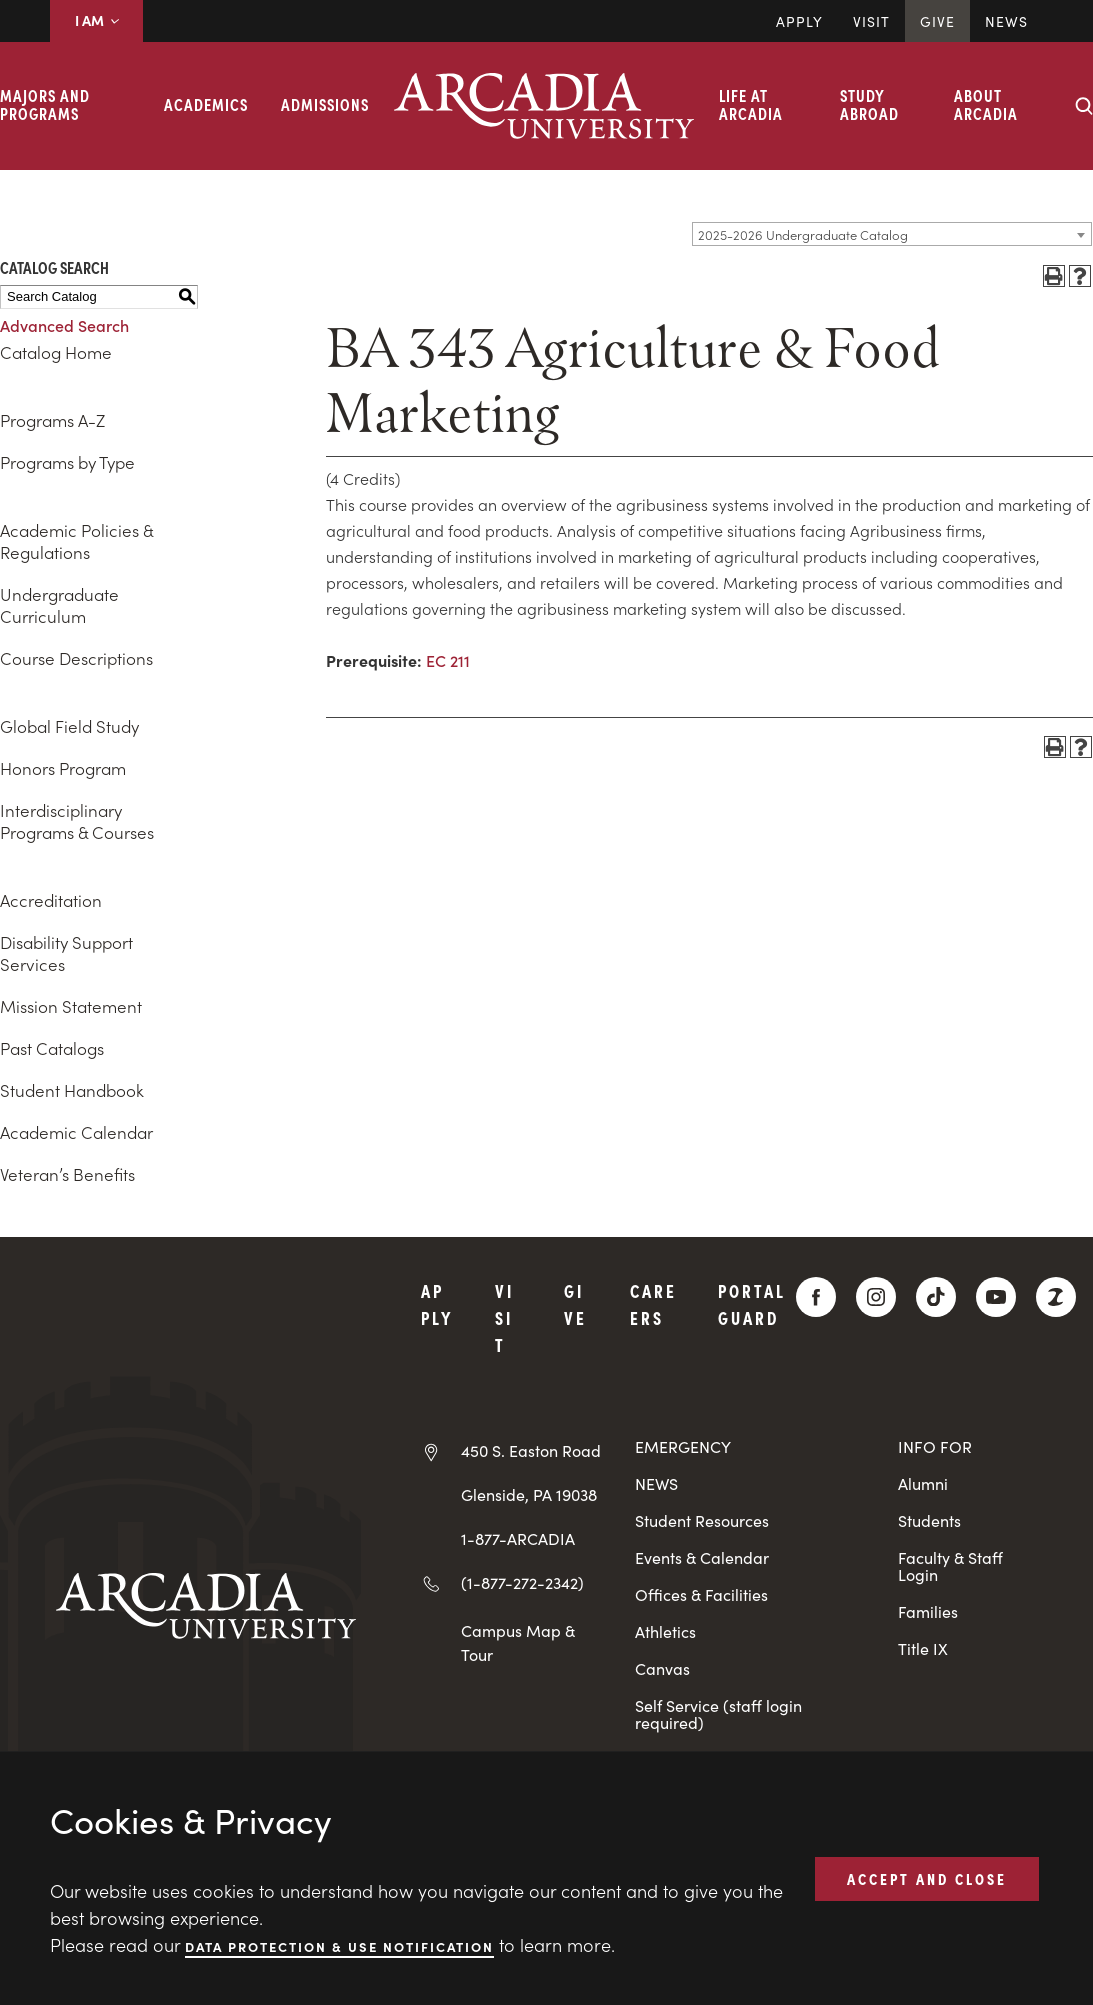 Image resolution: width=1093 pixels, height=2005 pixels. I want to click on Visit, so click(871, 21).